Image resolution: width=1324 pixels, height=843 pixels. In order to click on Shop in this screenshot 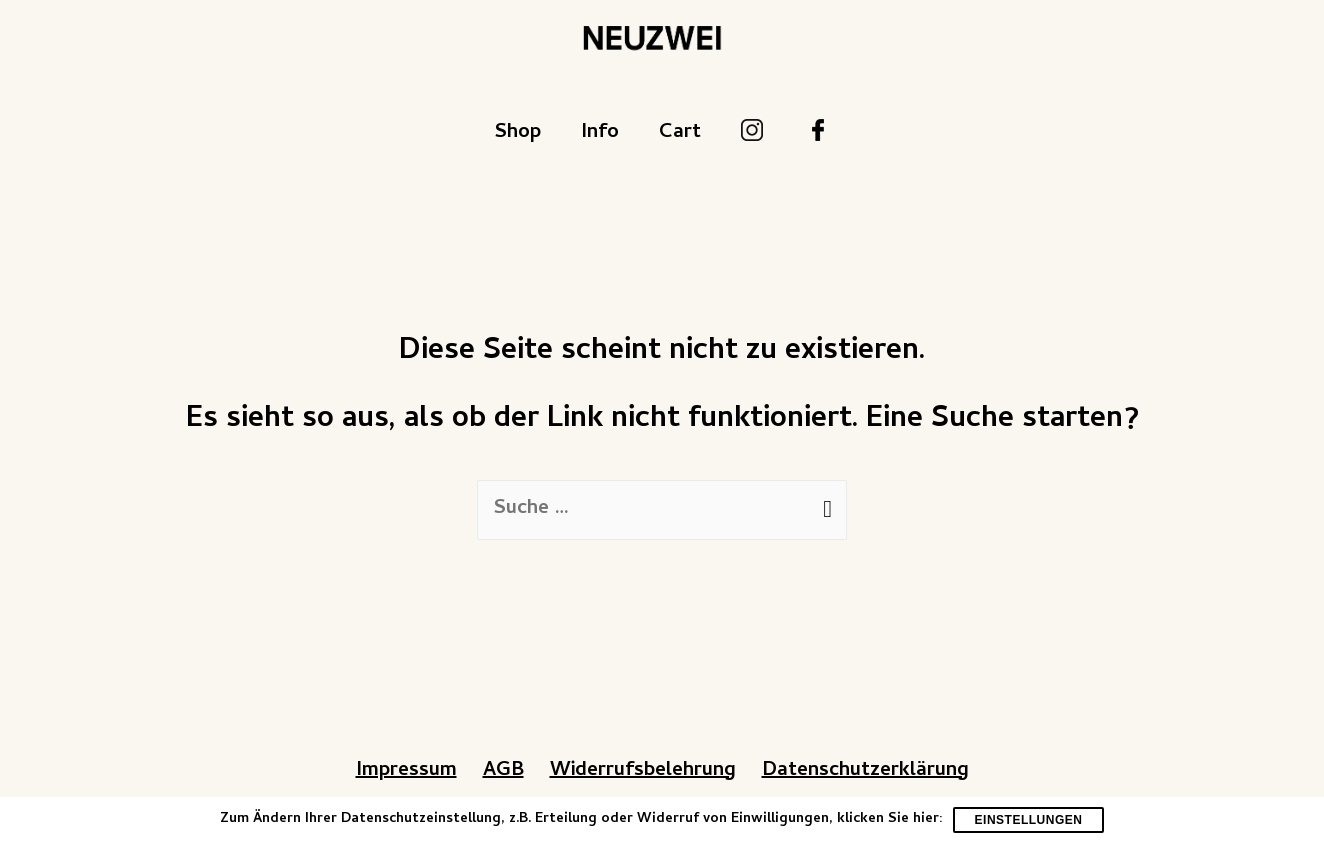, I will do `click(517, 133)`.